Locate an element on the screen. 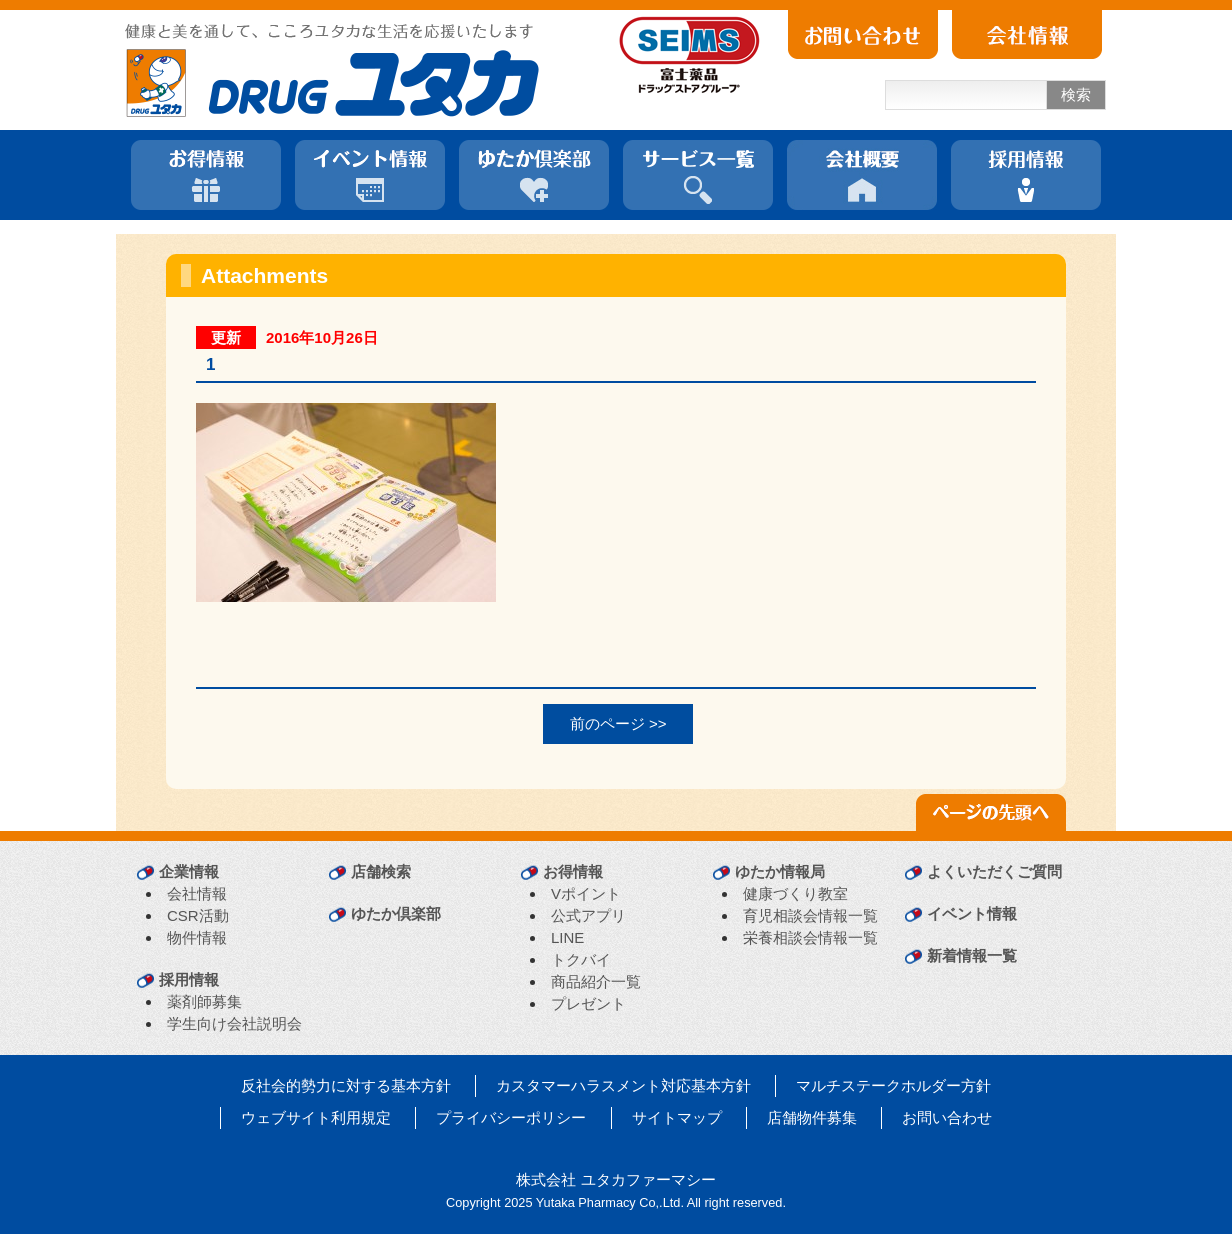  新着情報一覧 is located at coordinates (972, 955).